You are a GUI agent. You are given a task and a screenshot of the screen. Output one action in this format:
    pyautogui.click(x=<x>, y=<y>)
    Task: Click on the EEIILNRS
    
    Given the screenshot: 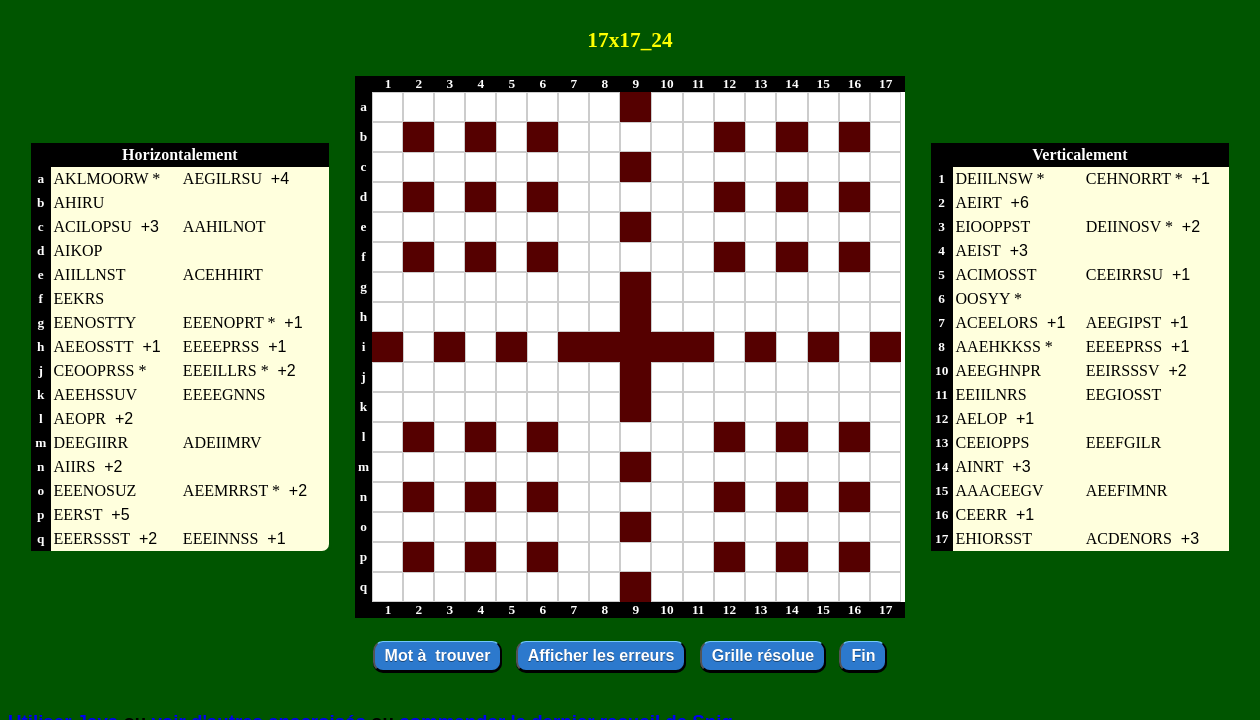 What is the action you would take?
    pyautogui.click(x=991, y=394)
    